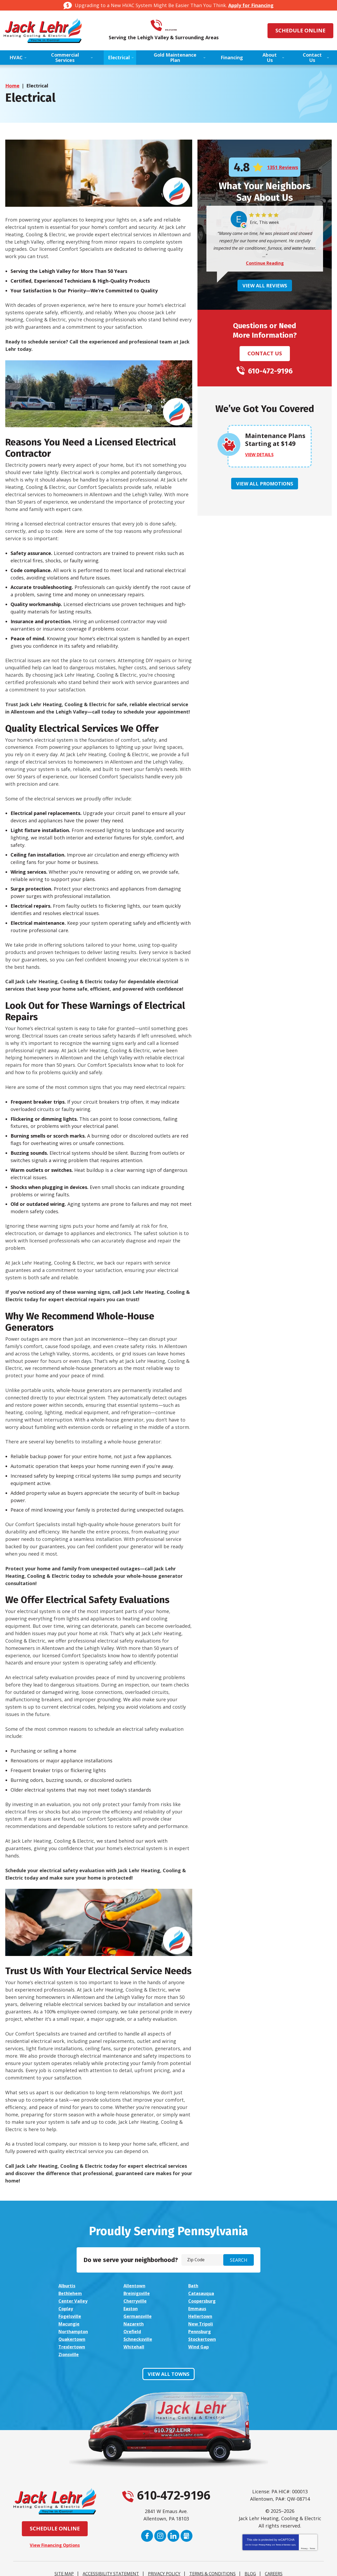 This screenshot has height=2576, width=337. What do you see at coordinates (168, 2350) in the screenshot?
I see `View All Towns` at bounding box center [168, 2350].